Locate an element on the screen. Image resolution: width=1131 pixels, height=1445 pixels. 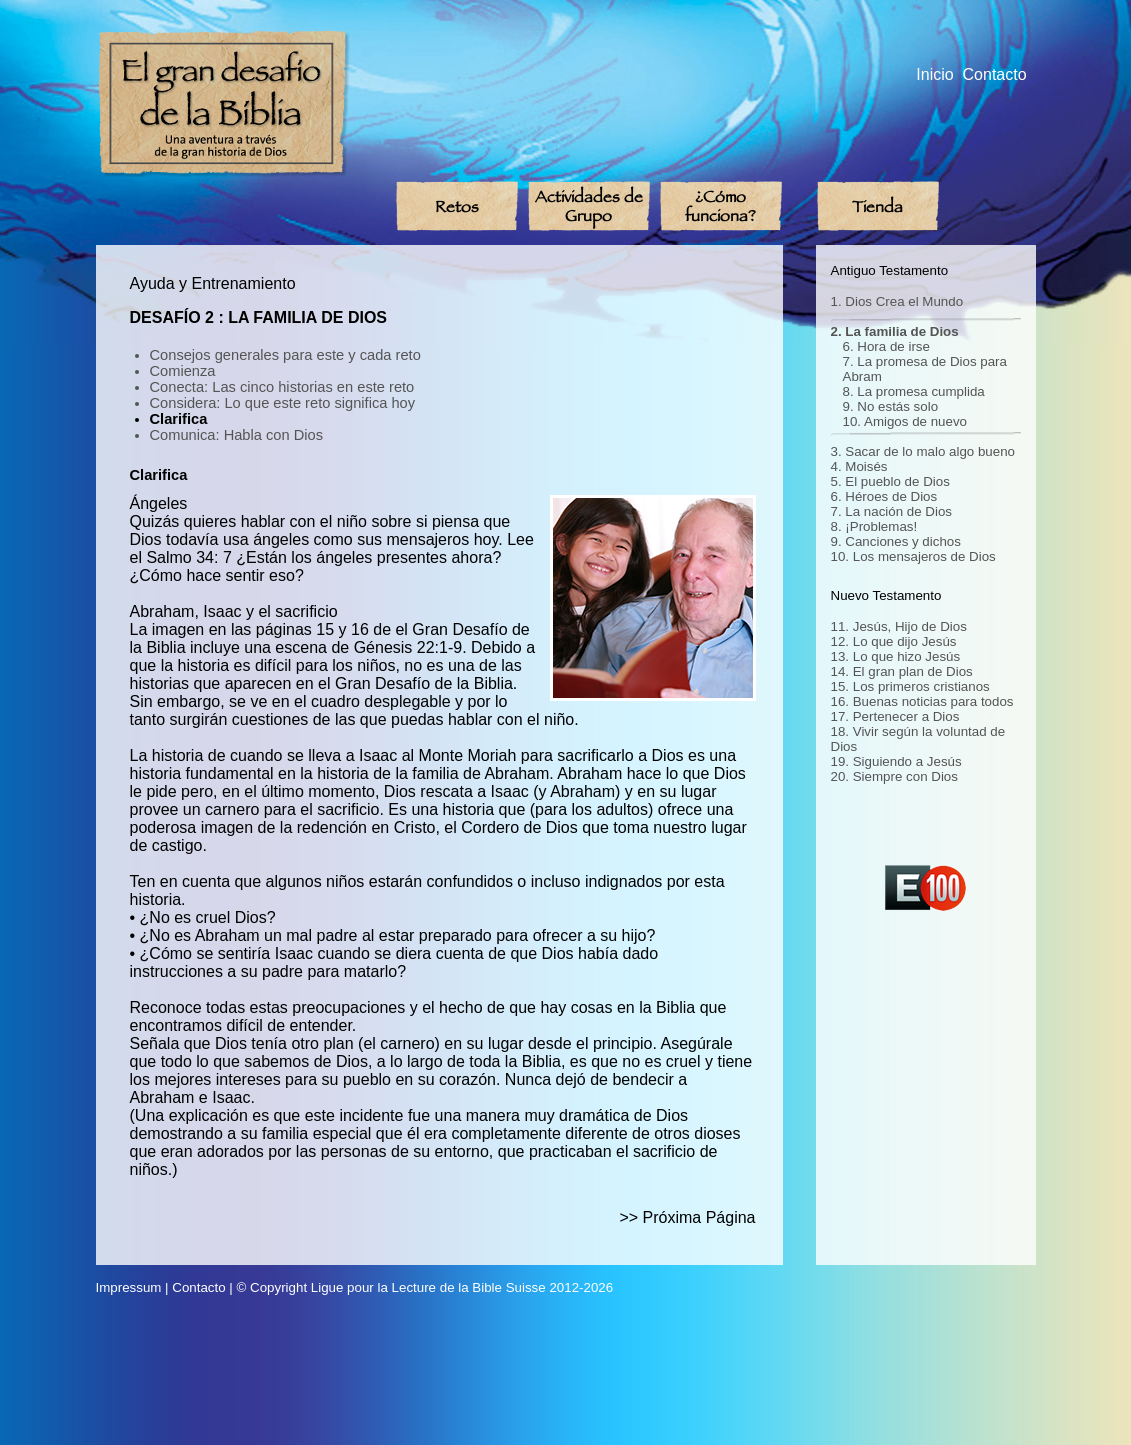
16. Buenas noticias para todos is located at coordinates (922, 701).